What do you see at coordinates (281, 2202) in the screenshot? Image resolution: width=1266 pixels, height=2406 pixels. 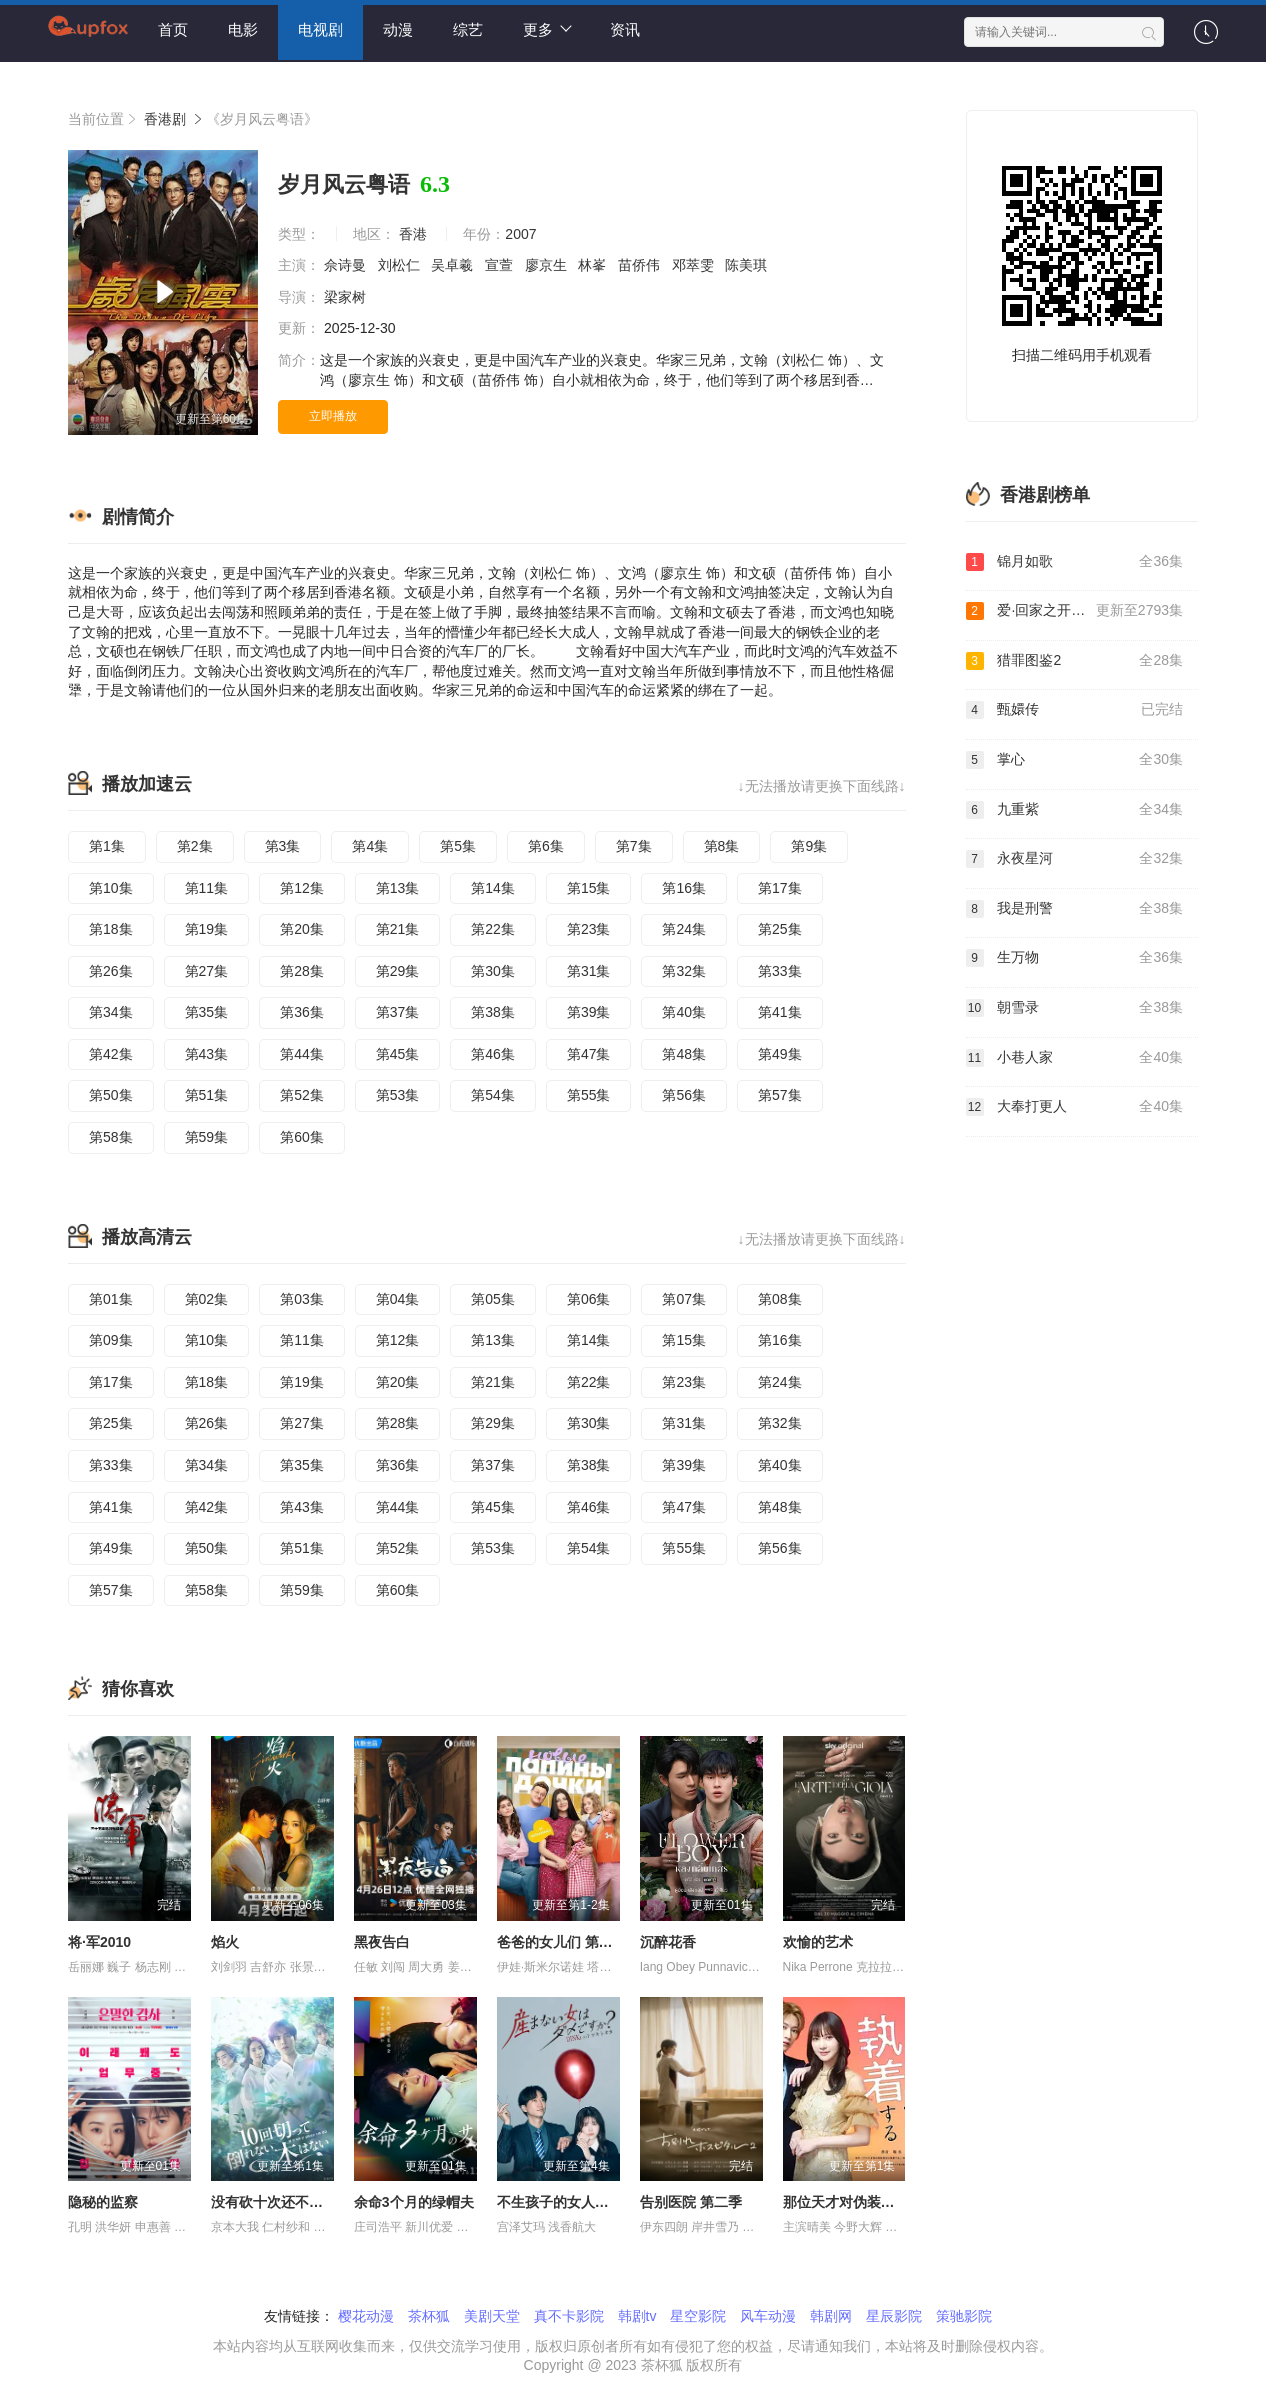 I see `没有砍十次还不倒的树` at bounding box center [281, 2202].